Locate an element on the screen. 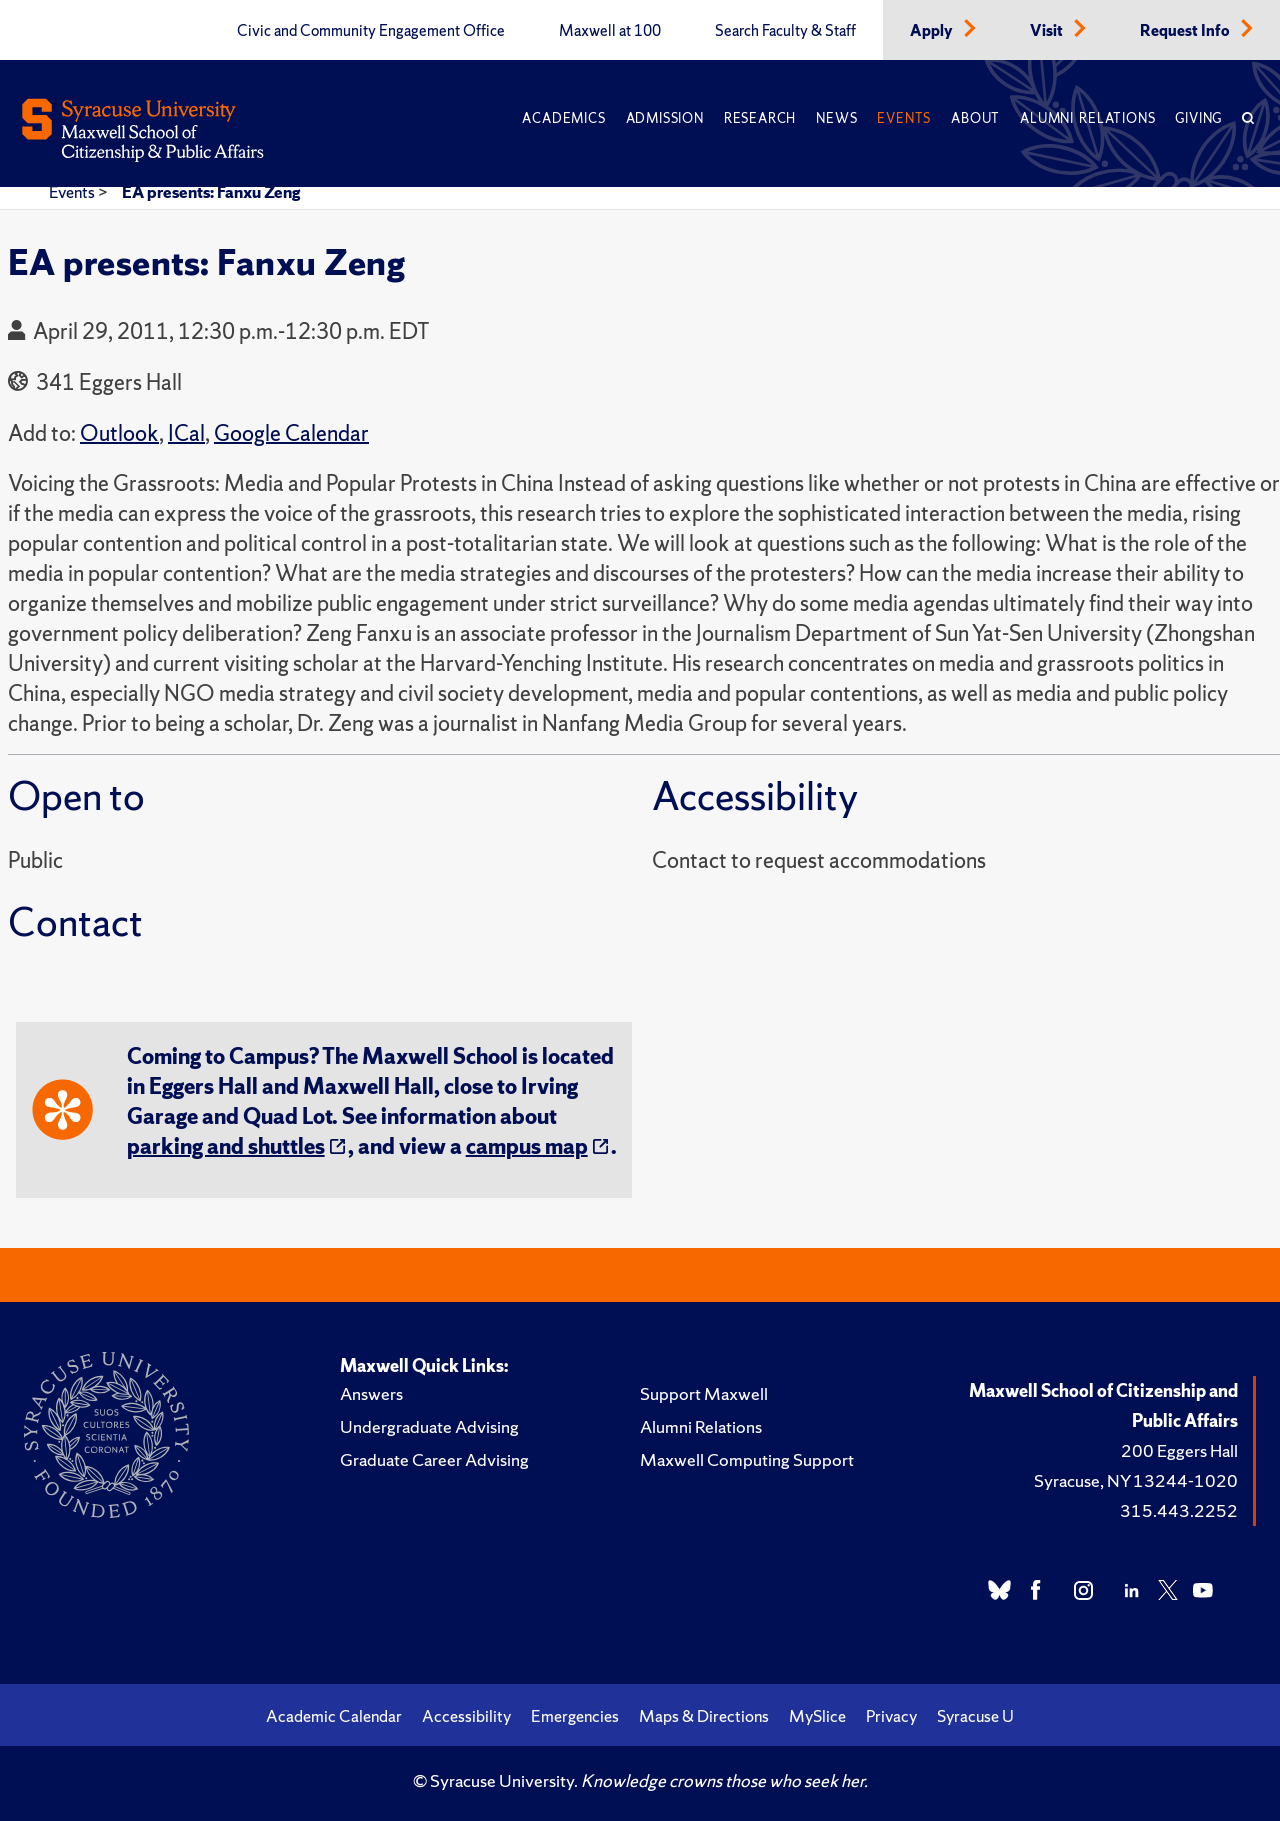 Image resolution: width=1280 pixels, height=1821 pixels. Maxwell at 100 is located at coordinates (610, 31).